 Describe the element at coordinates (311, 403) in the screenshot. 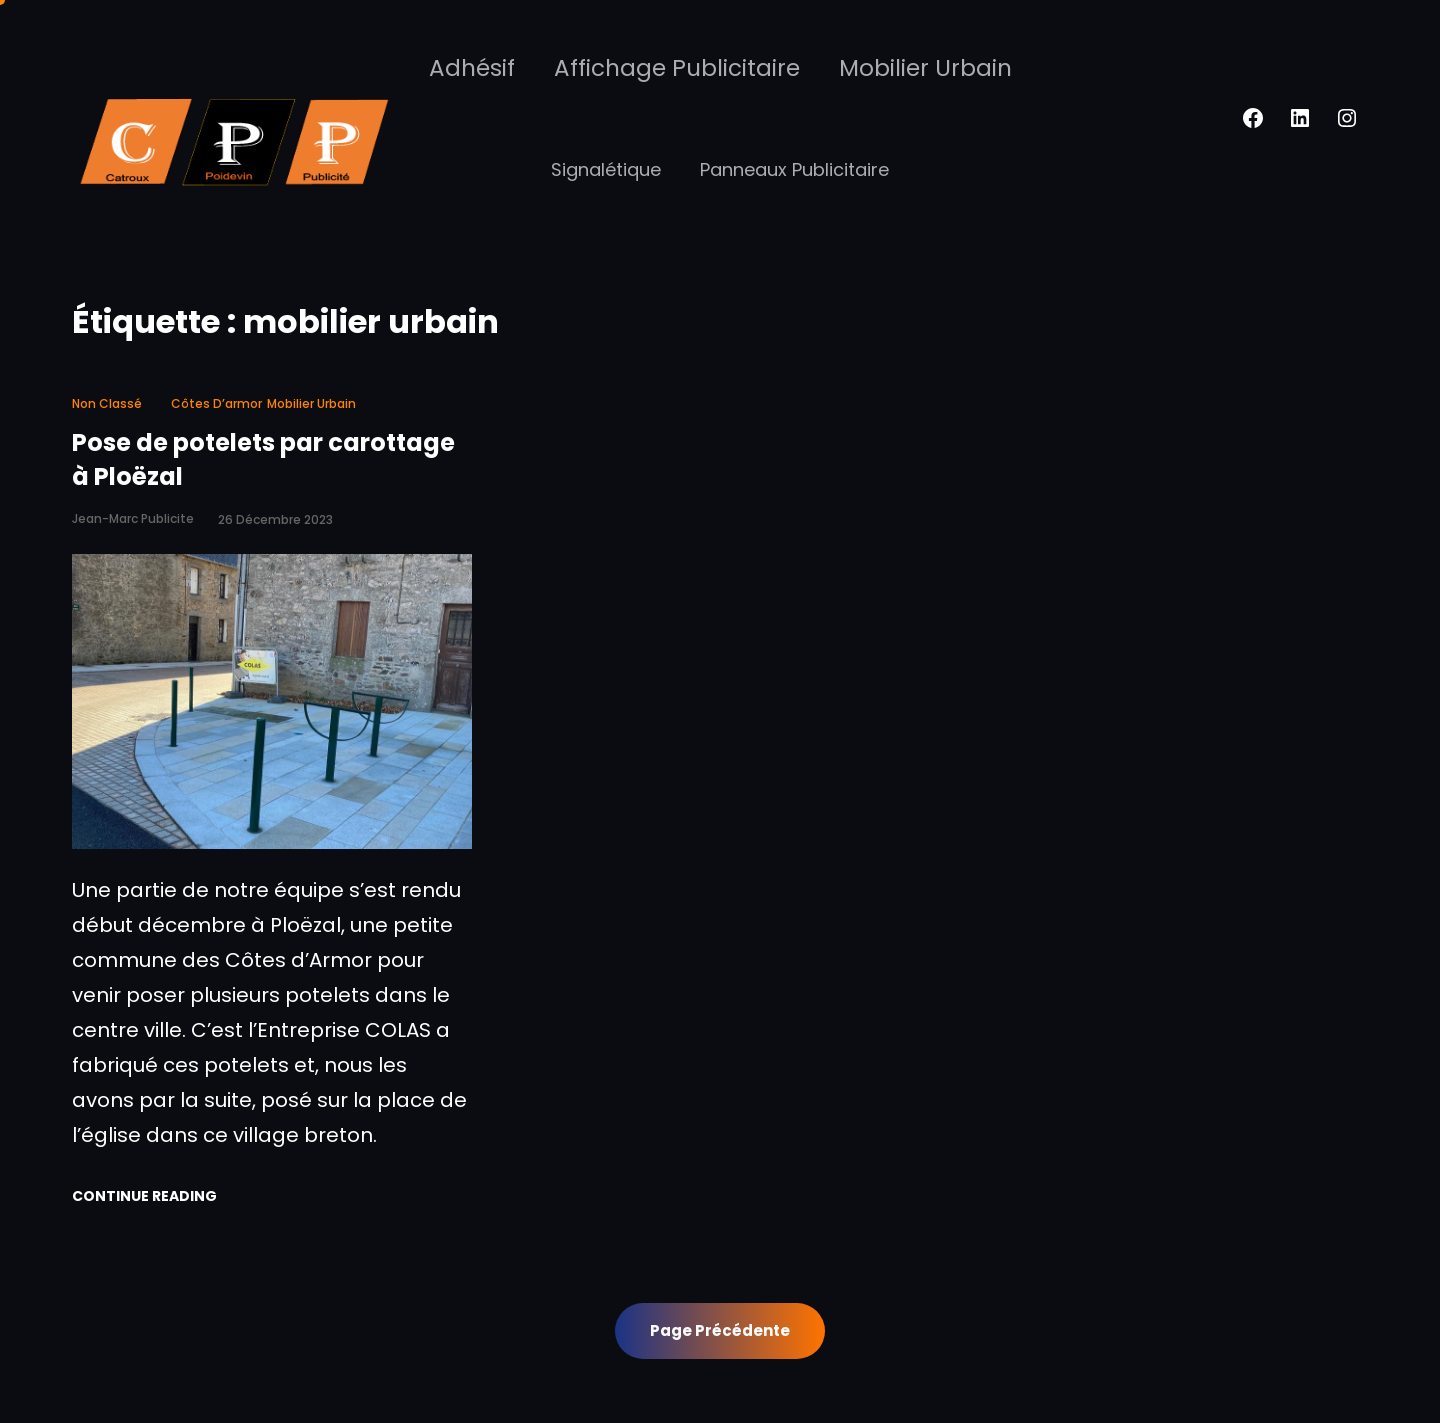

I see `mobilier urbain` at that location.